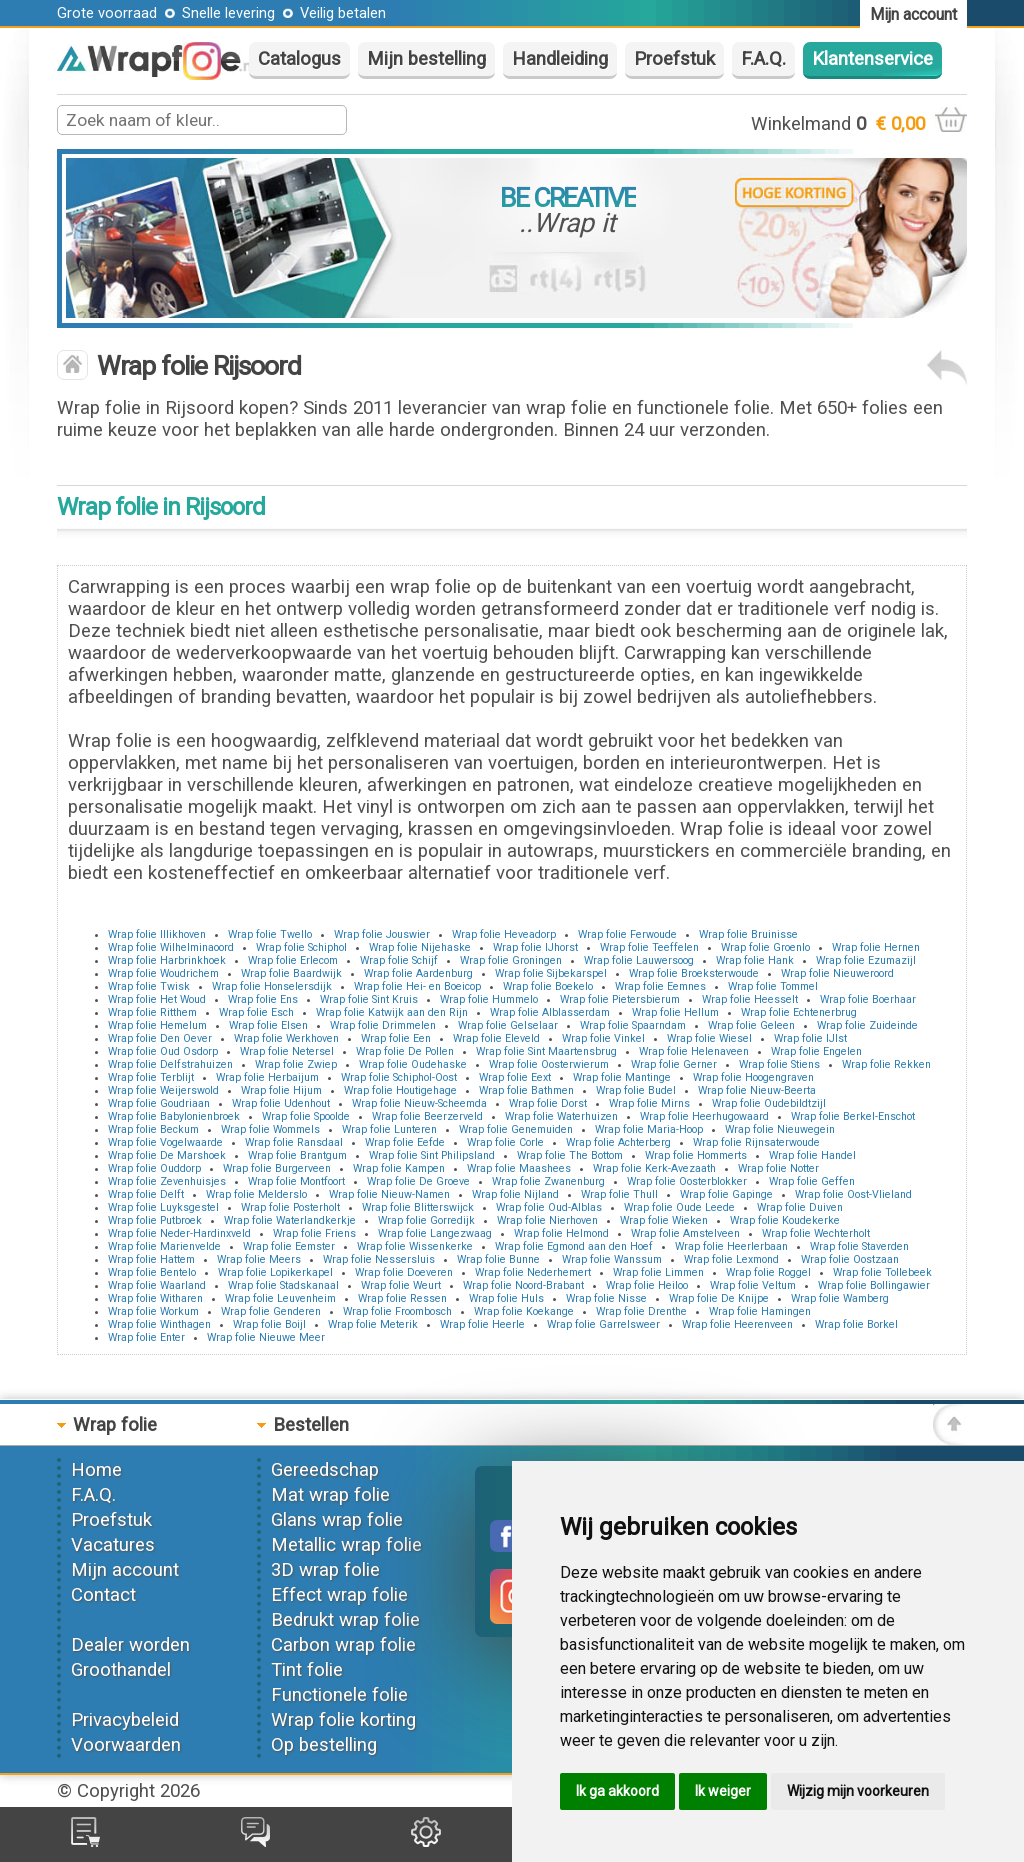  Describe the element at coordinates (560, 59) in the screenshot. I see `Handleiding` at that location.